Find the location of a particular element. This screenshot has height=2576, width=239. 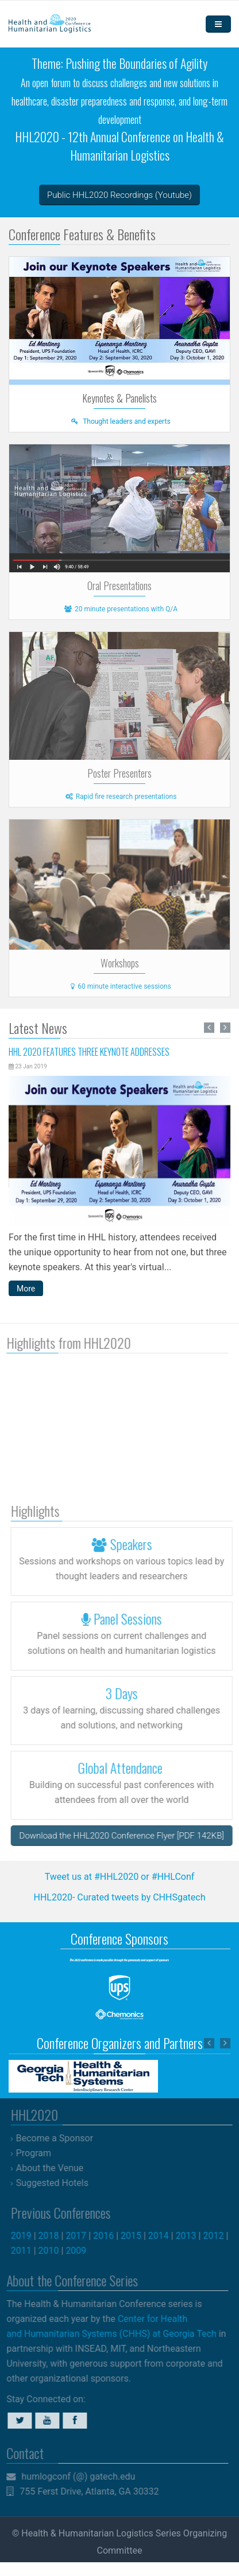

3 Days is located at coordinates (127, 1693).